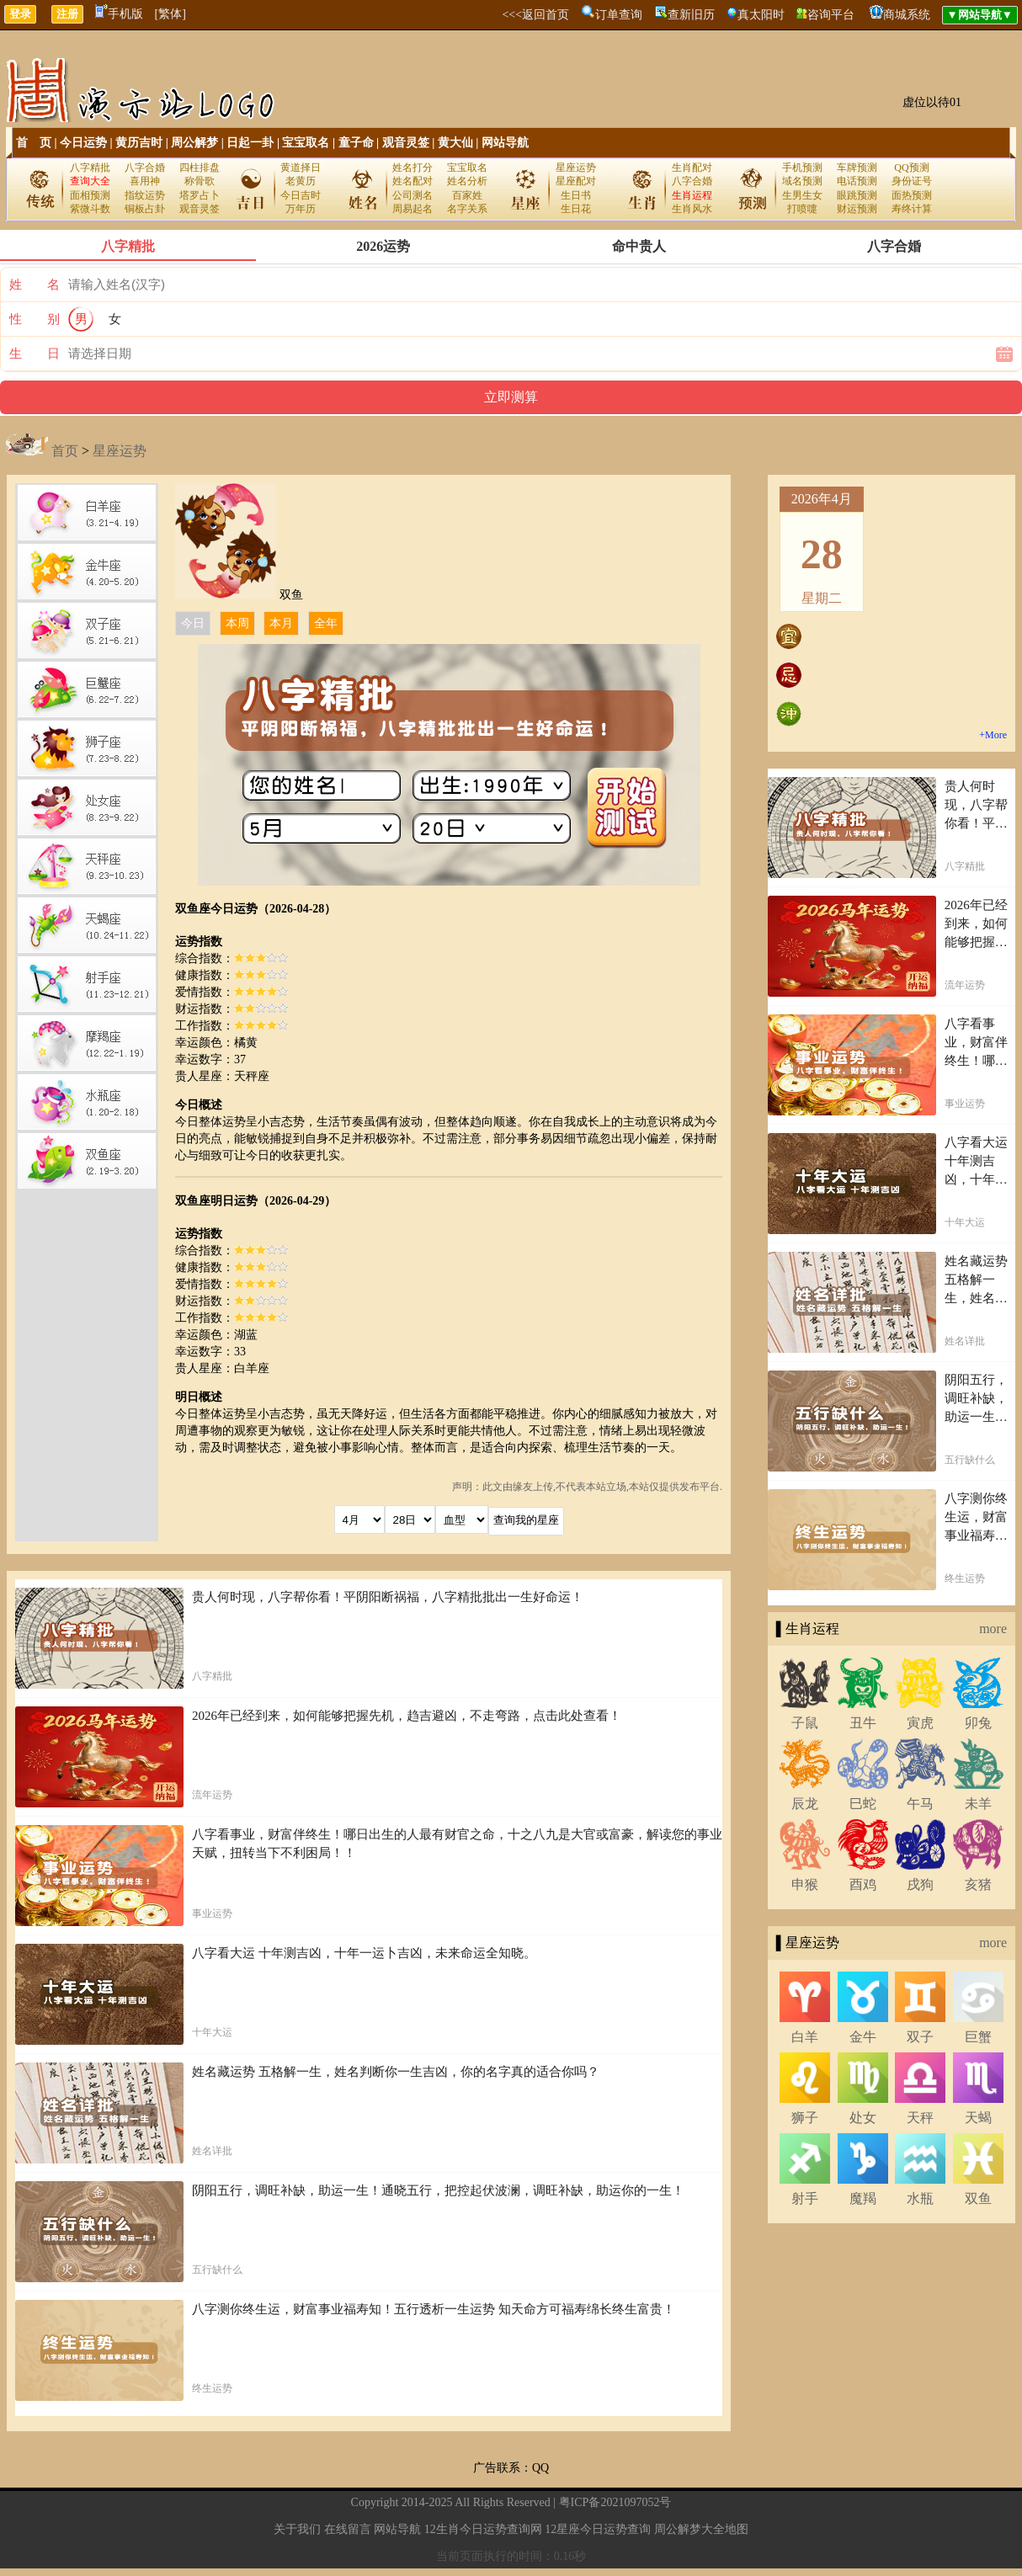 This screenshot has height=2576, width=1022. What do you see at coordinates (598, 2529) in the screenshot?
I see `12星座今日运势查询` at bounding box center [598, 2529].